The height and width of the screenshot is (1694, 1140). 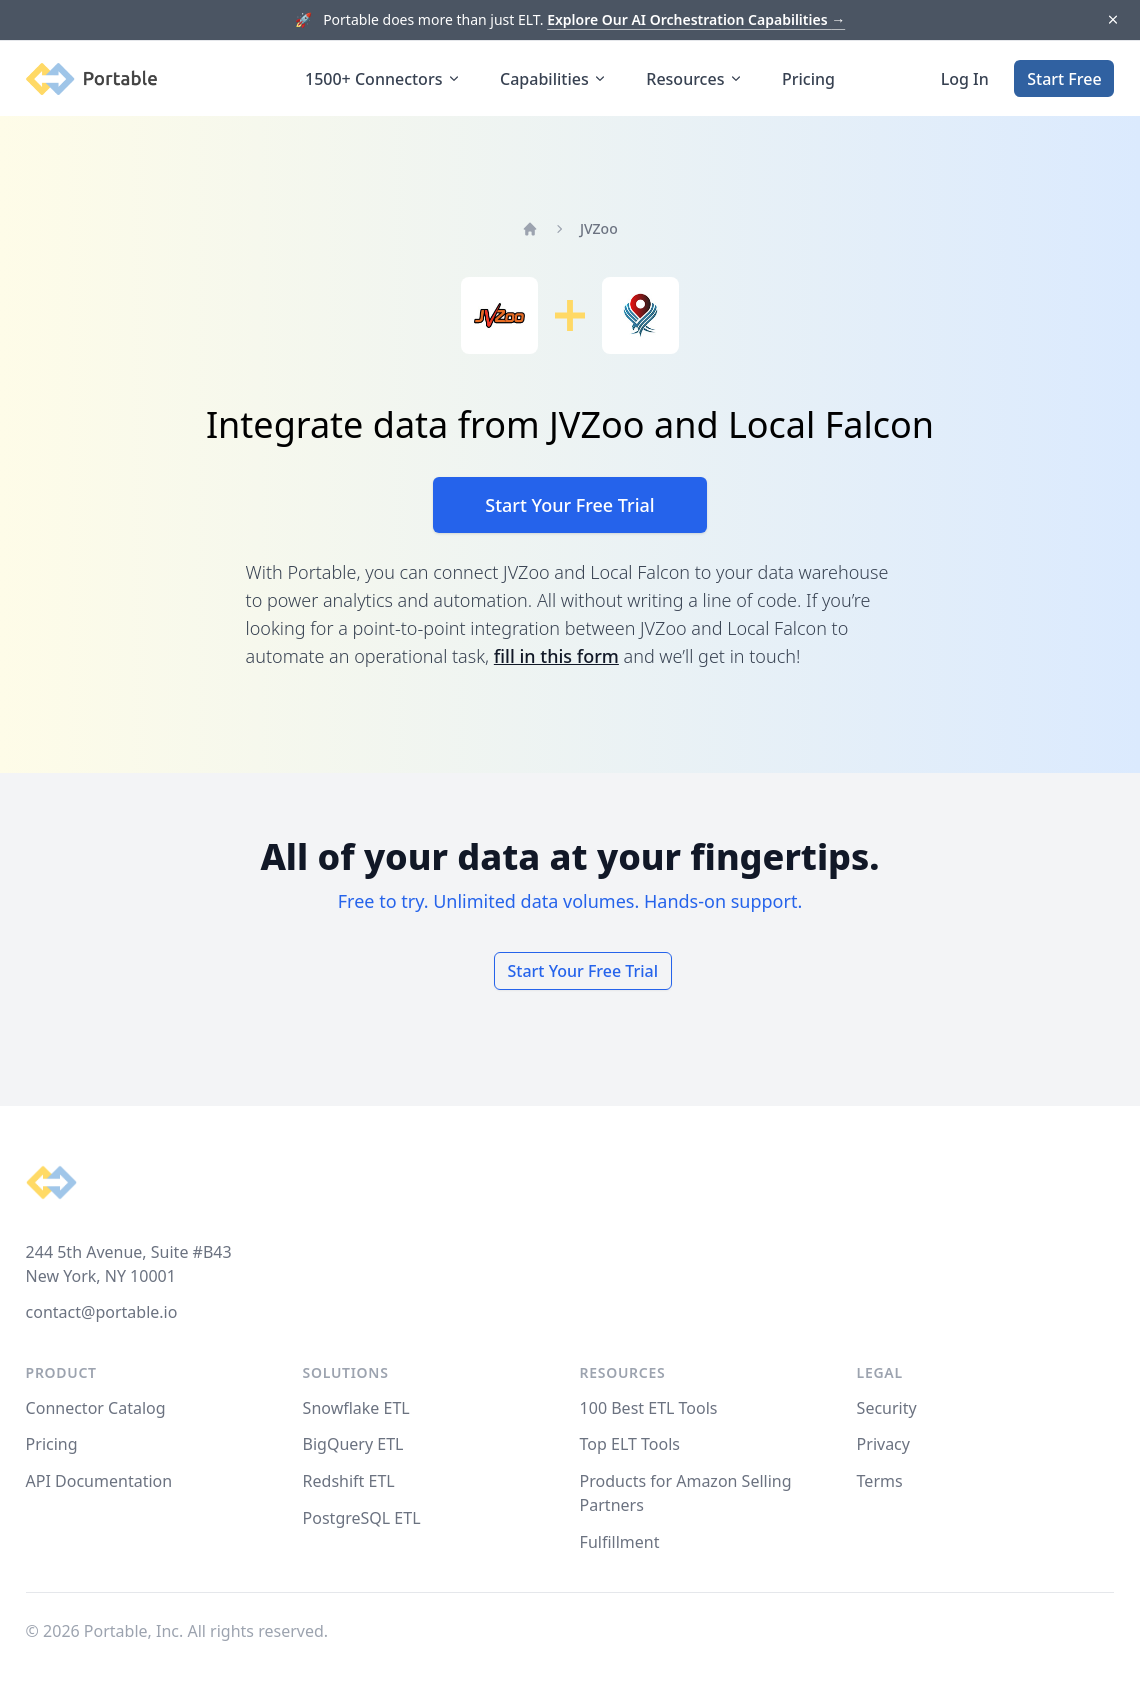 I want to click on Fulfillment, so click(x=620, y=1542).